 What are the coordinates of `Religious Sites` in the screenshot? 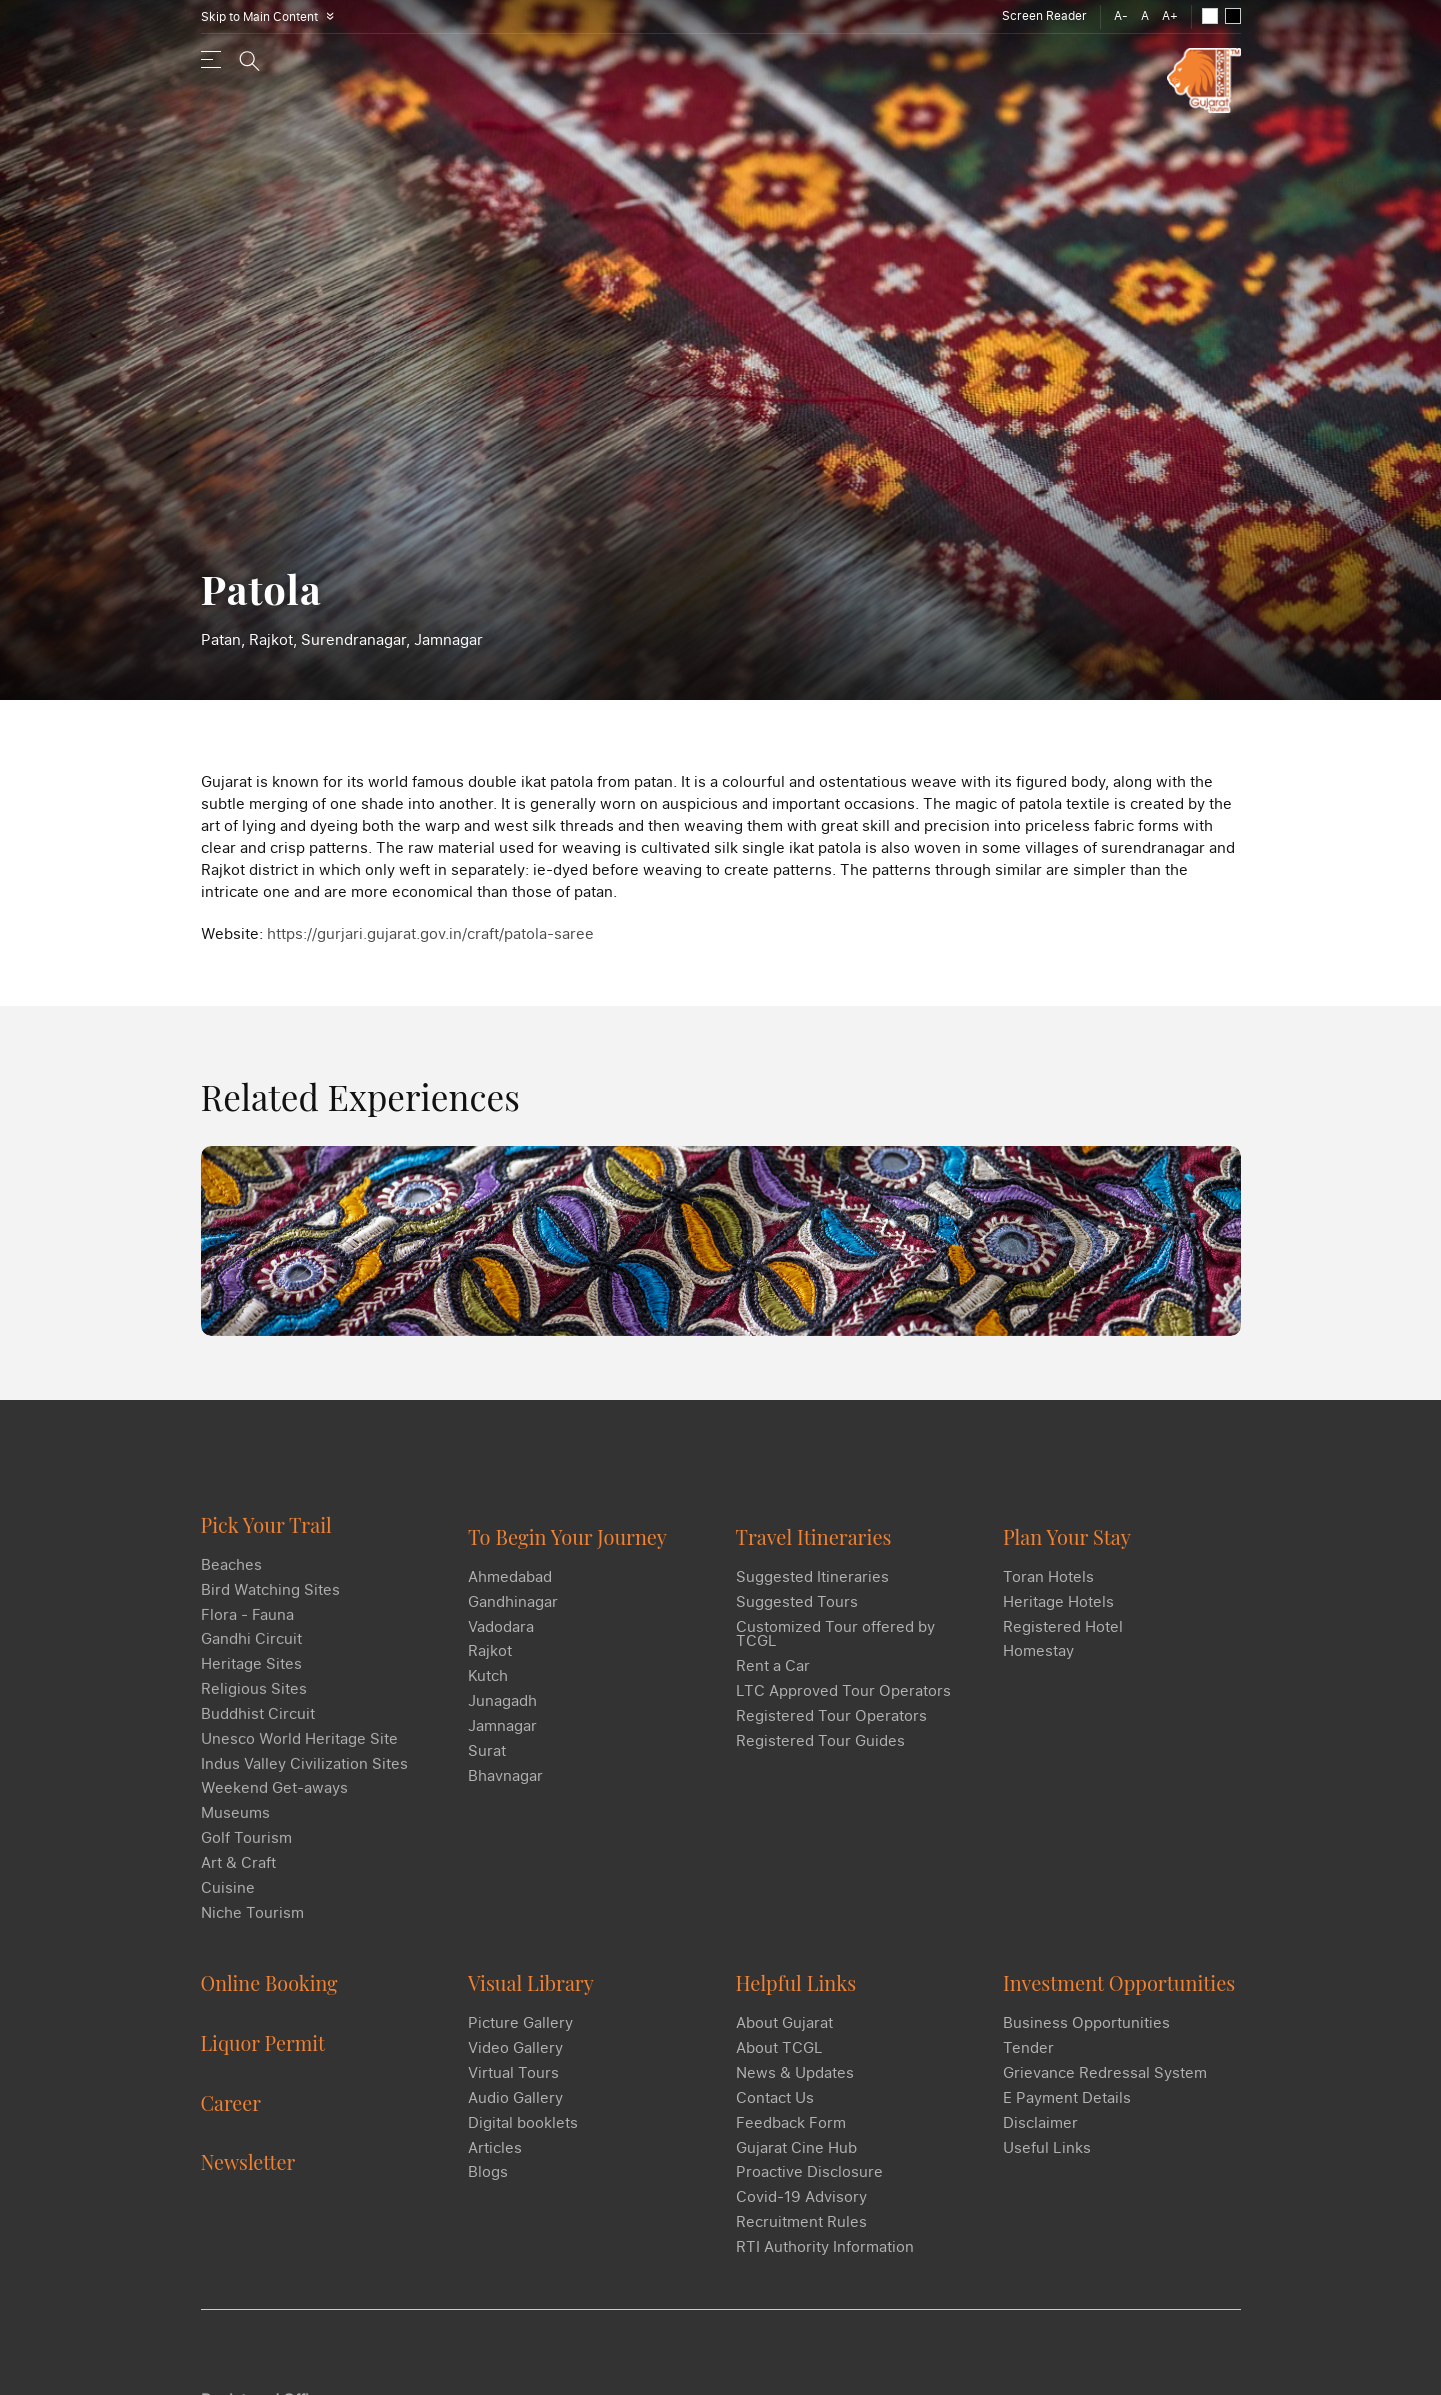 It's located at (254, 1700).